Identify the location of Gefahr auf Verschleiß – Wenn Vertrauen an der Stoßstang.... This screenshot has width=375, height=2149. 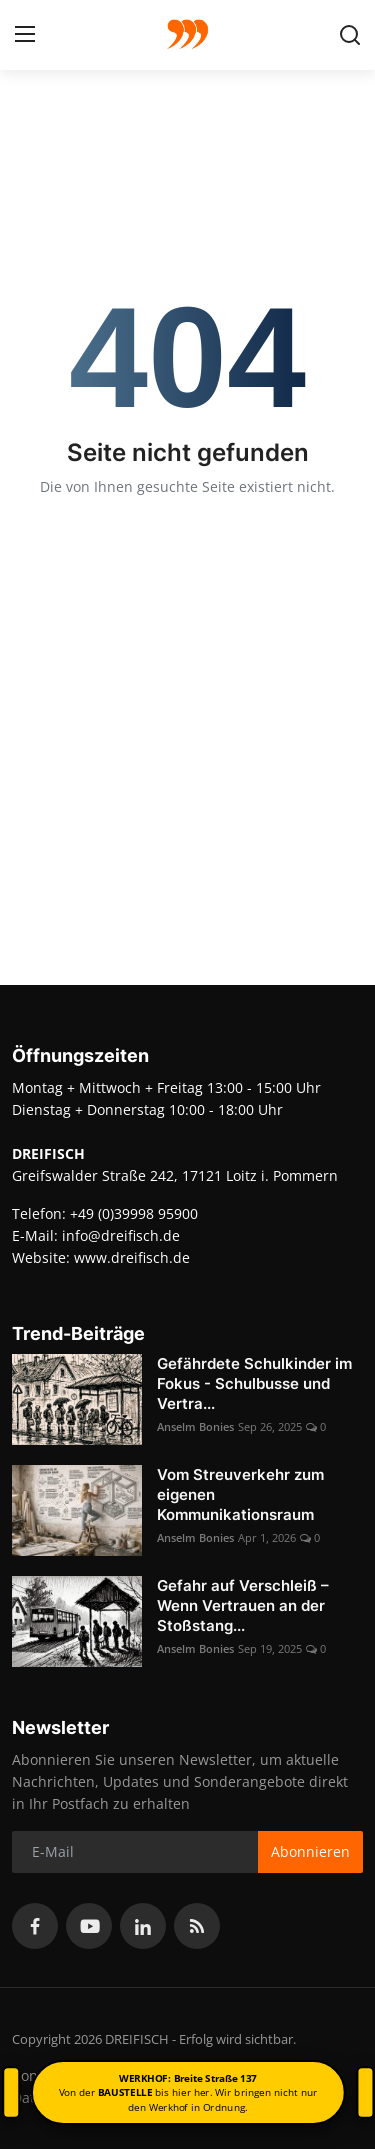
(243, 1605).